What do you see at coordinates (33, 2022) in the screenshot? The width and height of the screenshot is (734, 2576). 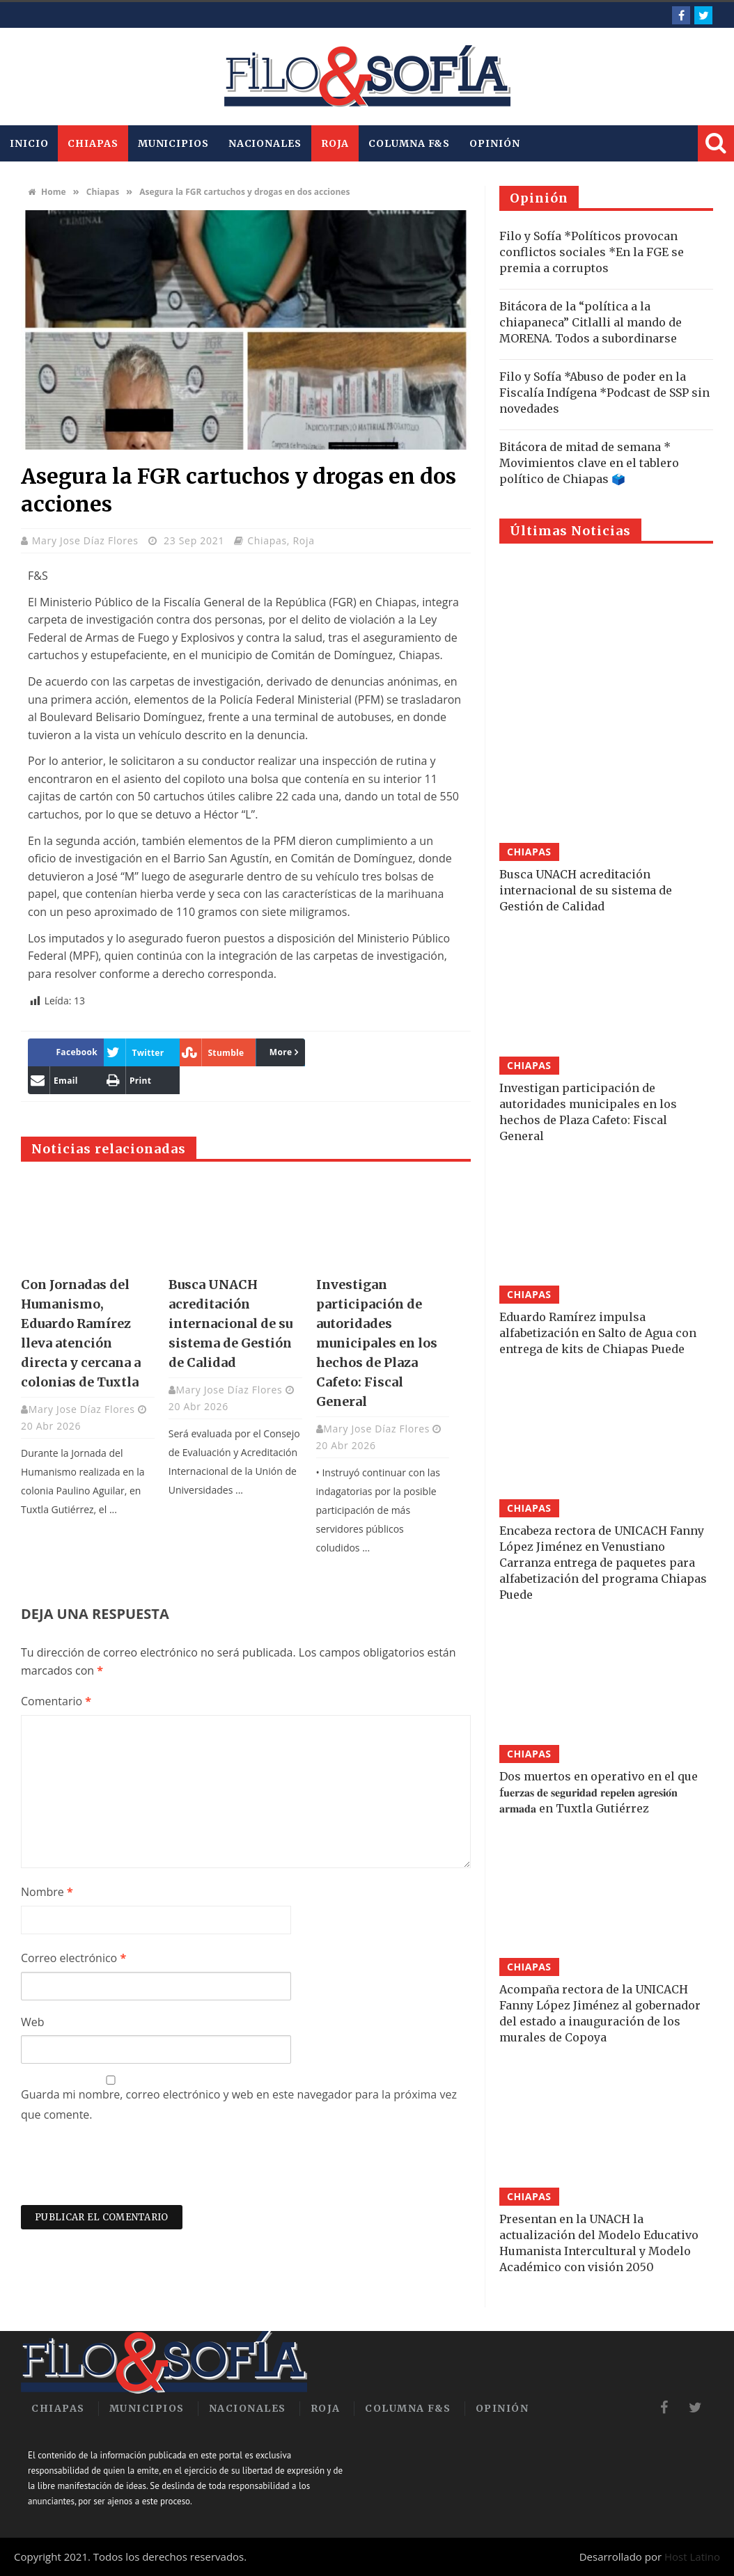 I see `Web` at bounding box center [33, 2022].